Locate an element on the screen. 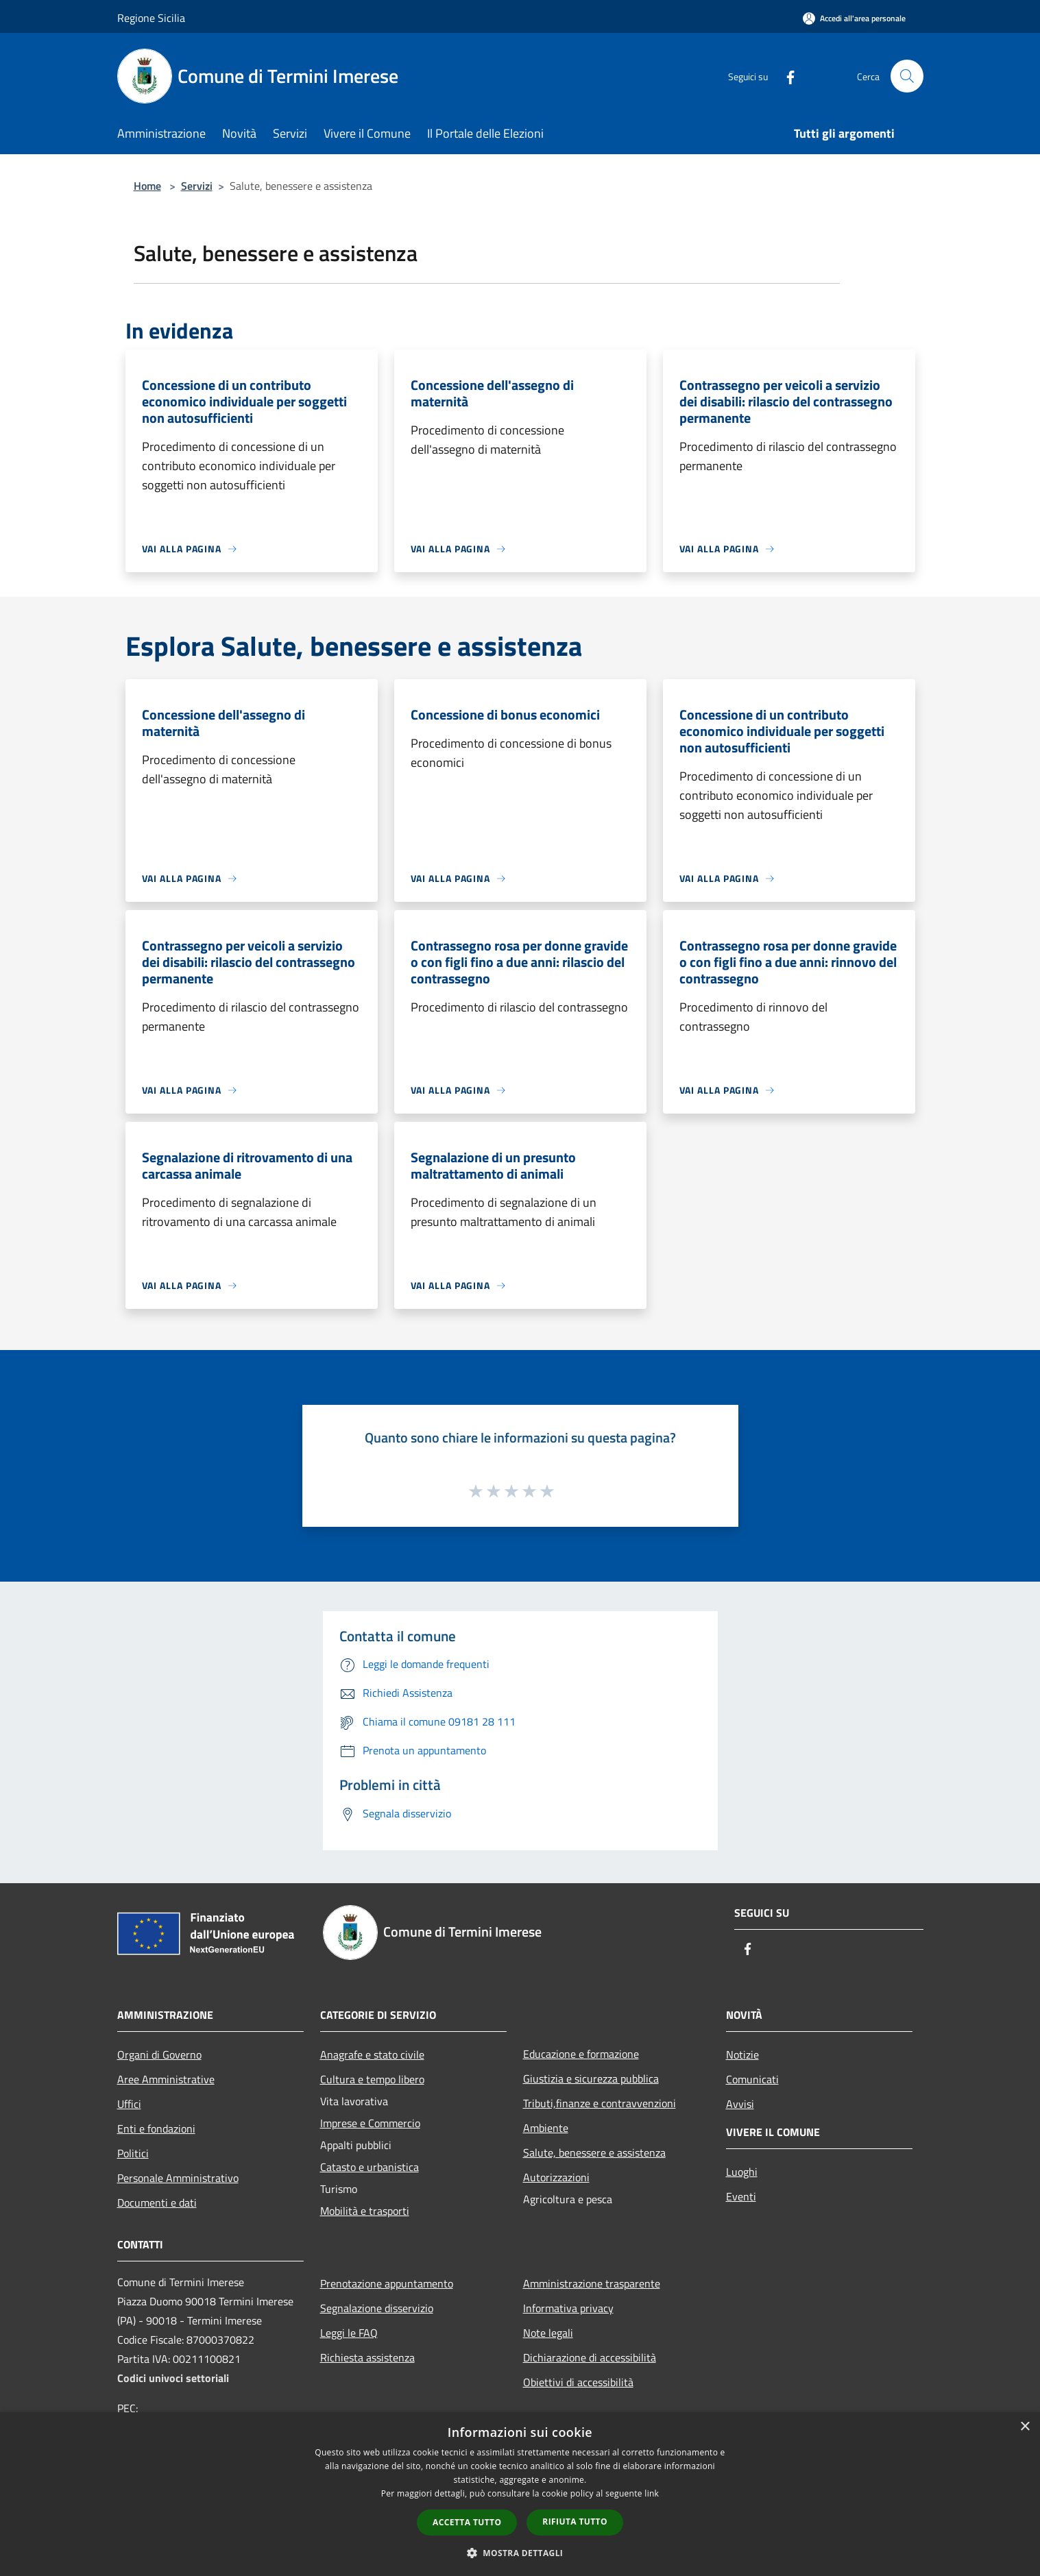  Informativa privacy is located at coordinates (568, 2308).